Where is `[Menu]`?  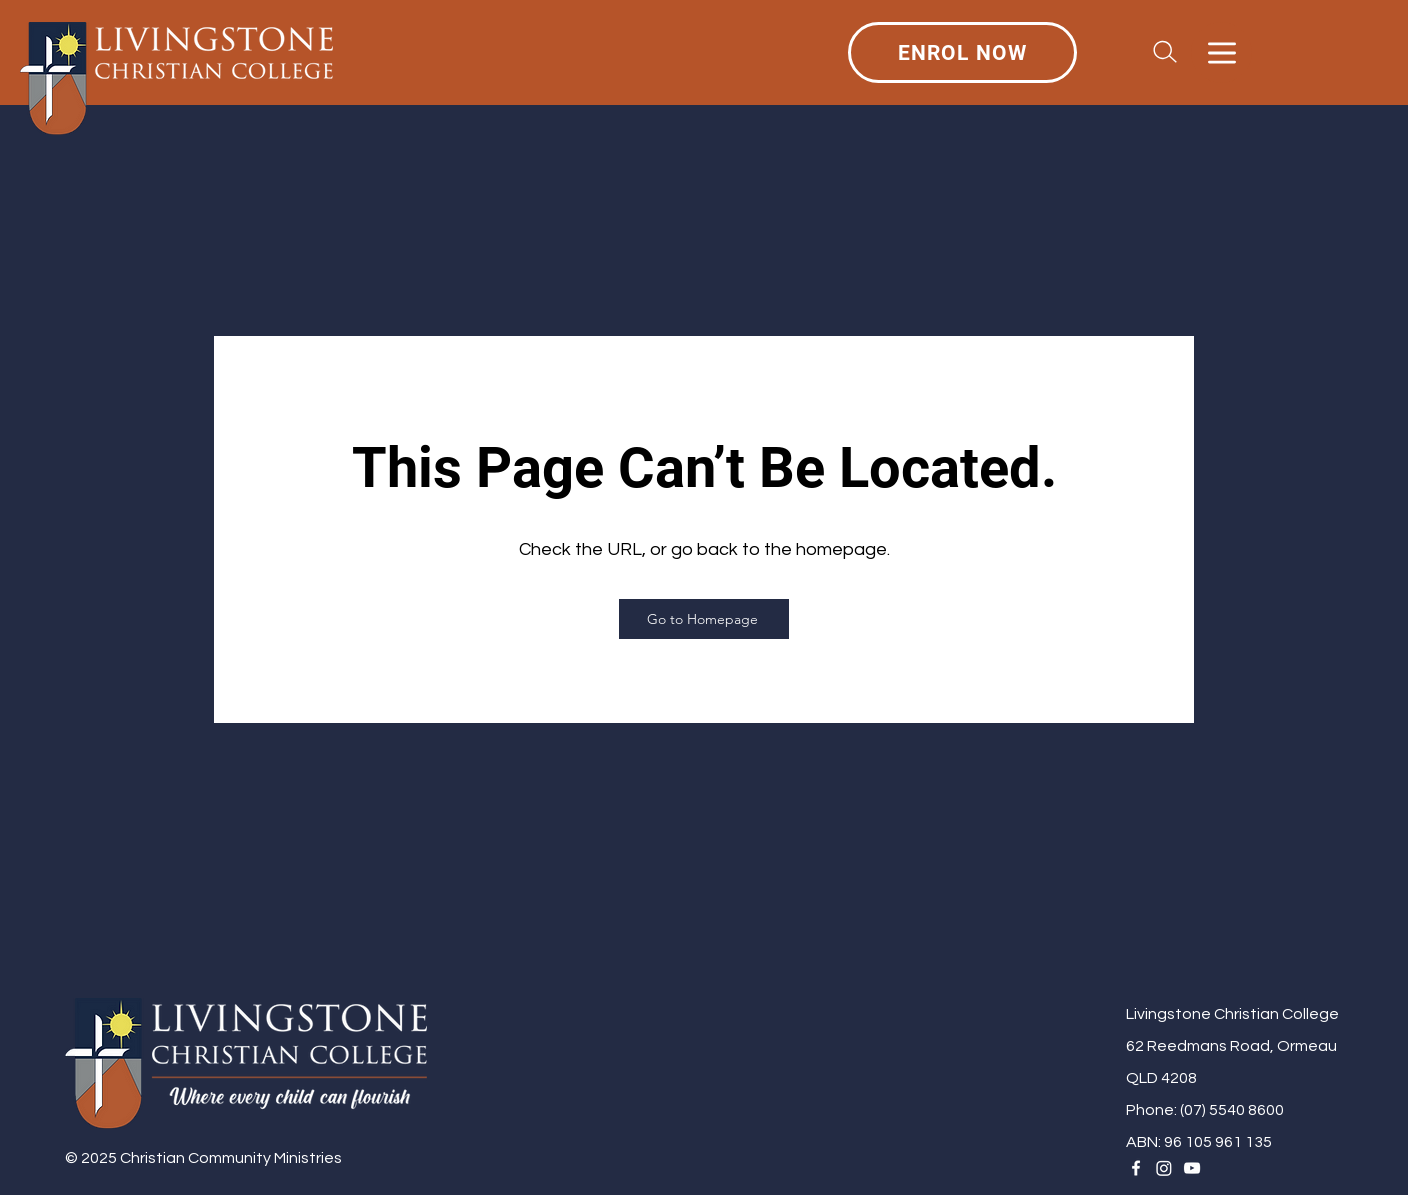 [Menu] is located at coordinates (1221, 52).